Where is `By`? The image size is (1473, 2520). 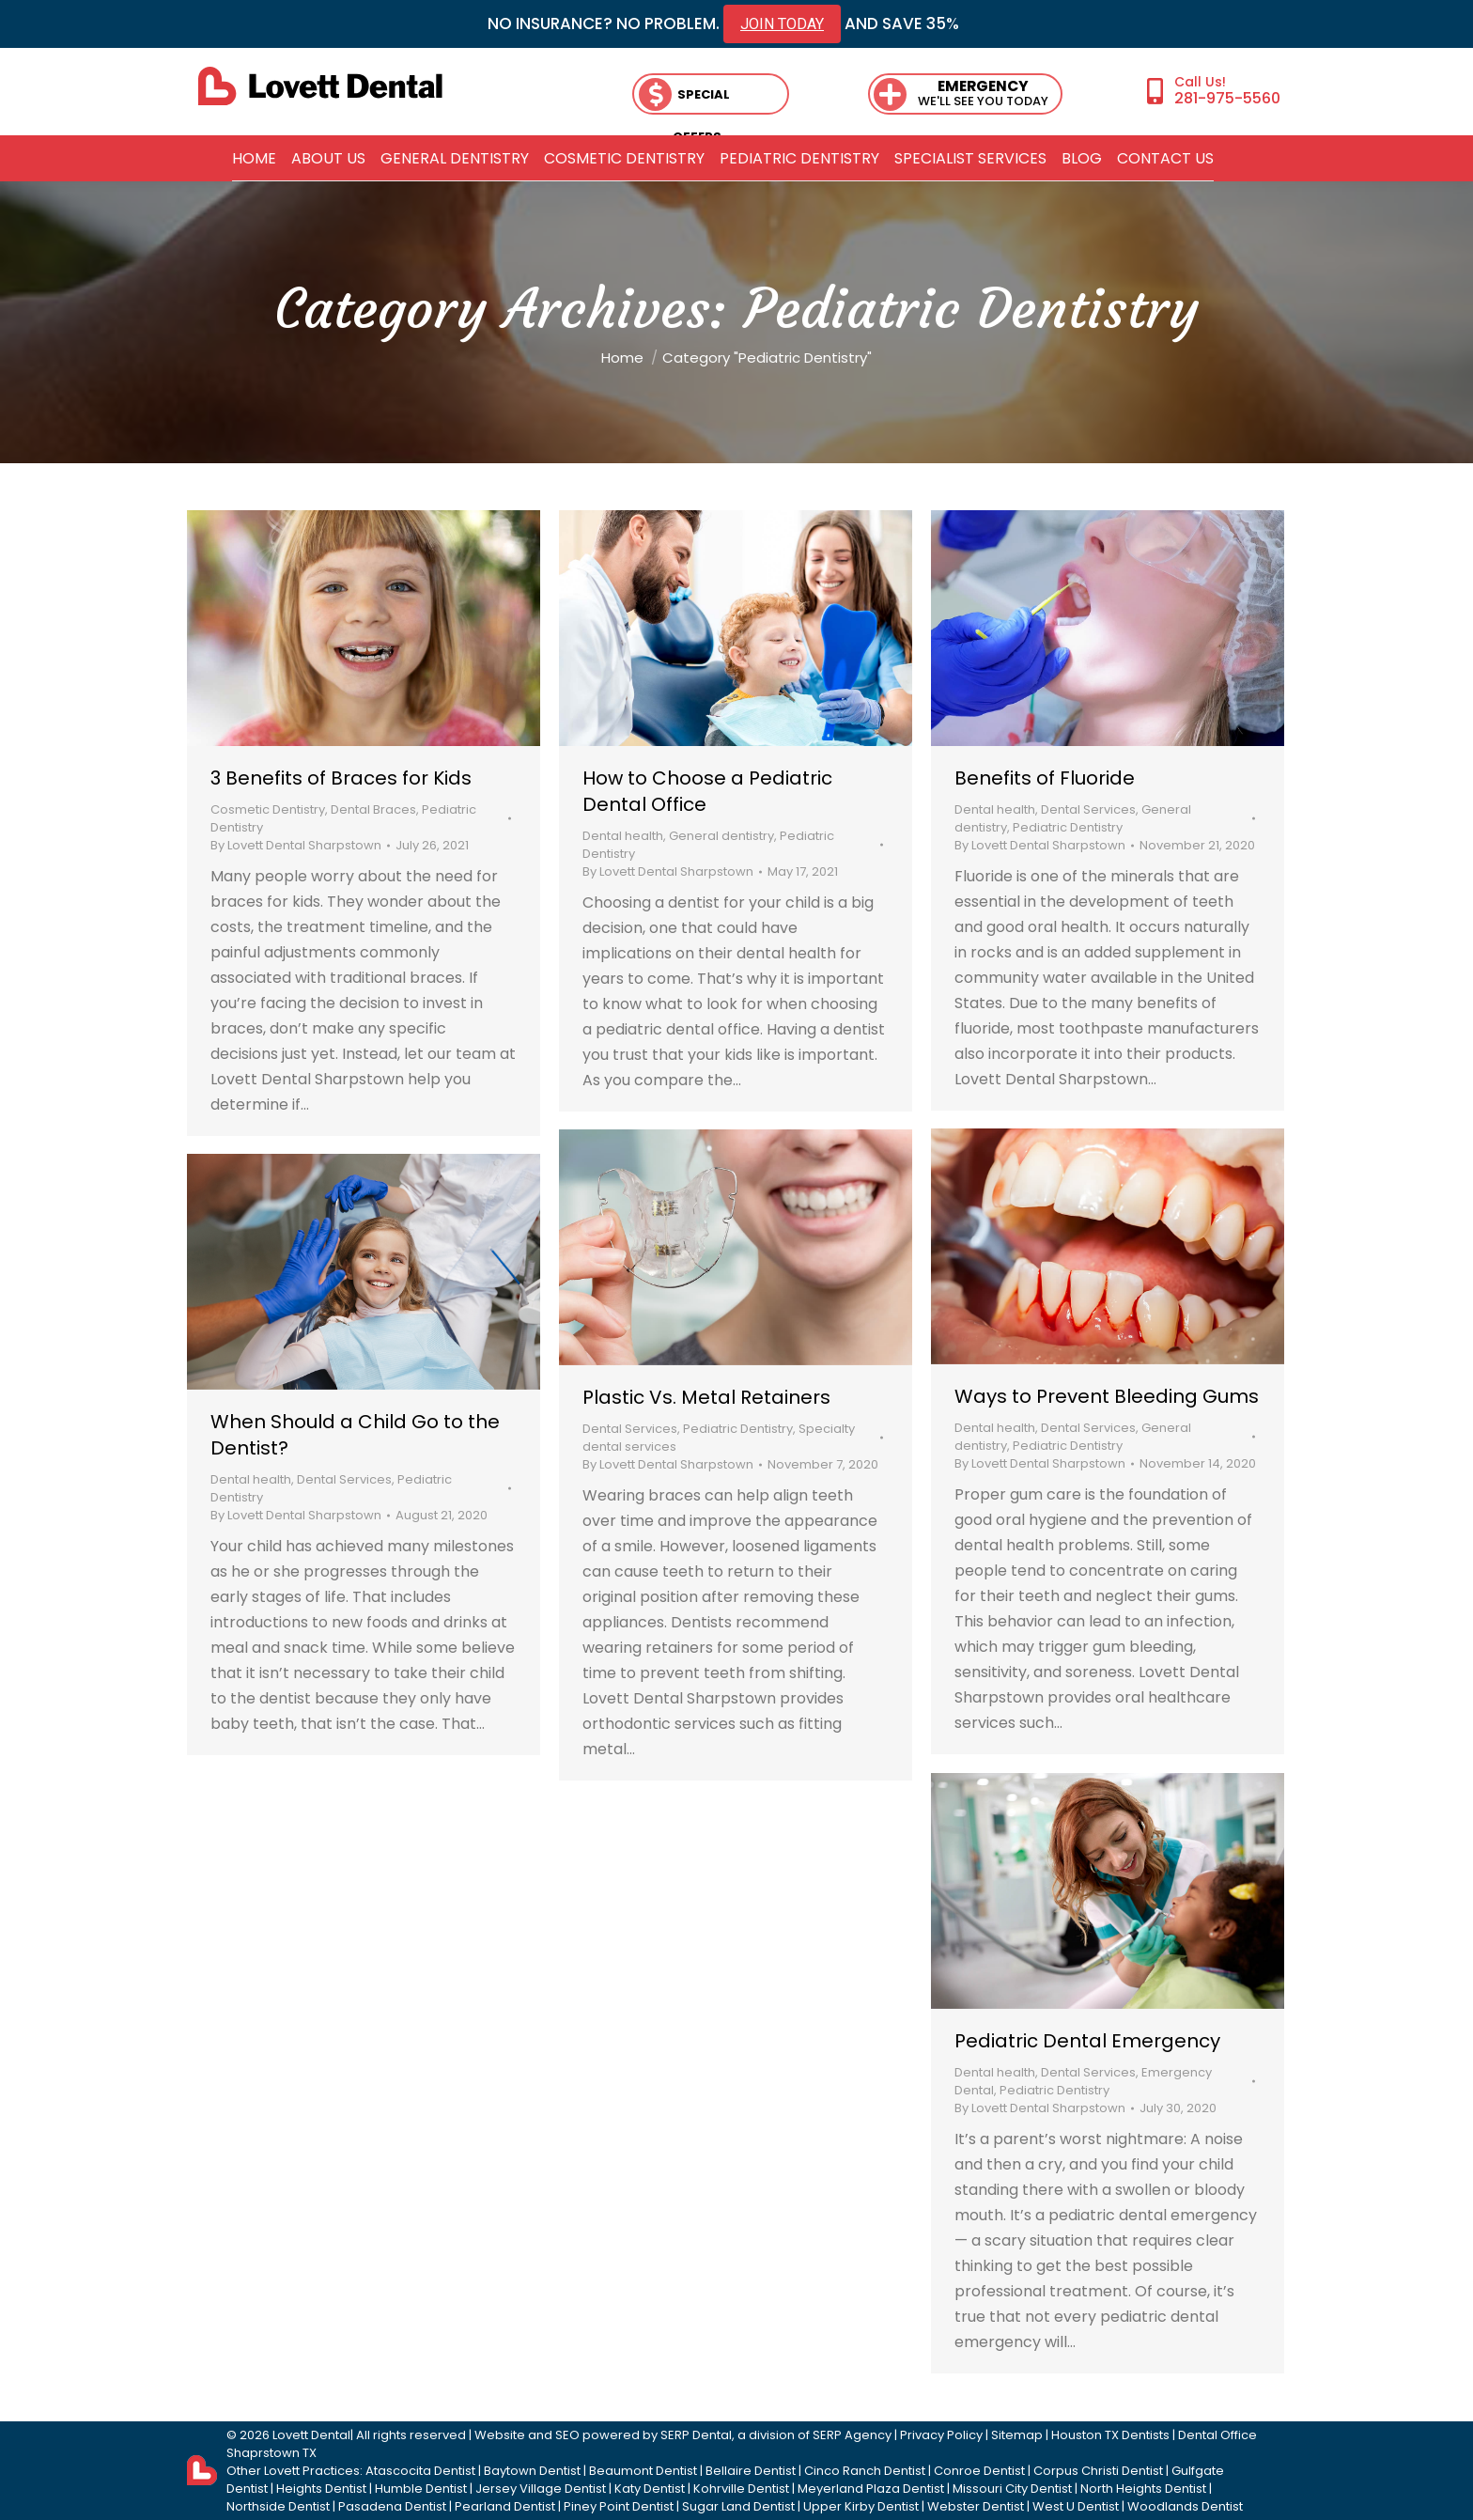 By is located at coordinates (295, 845).